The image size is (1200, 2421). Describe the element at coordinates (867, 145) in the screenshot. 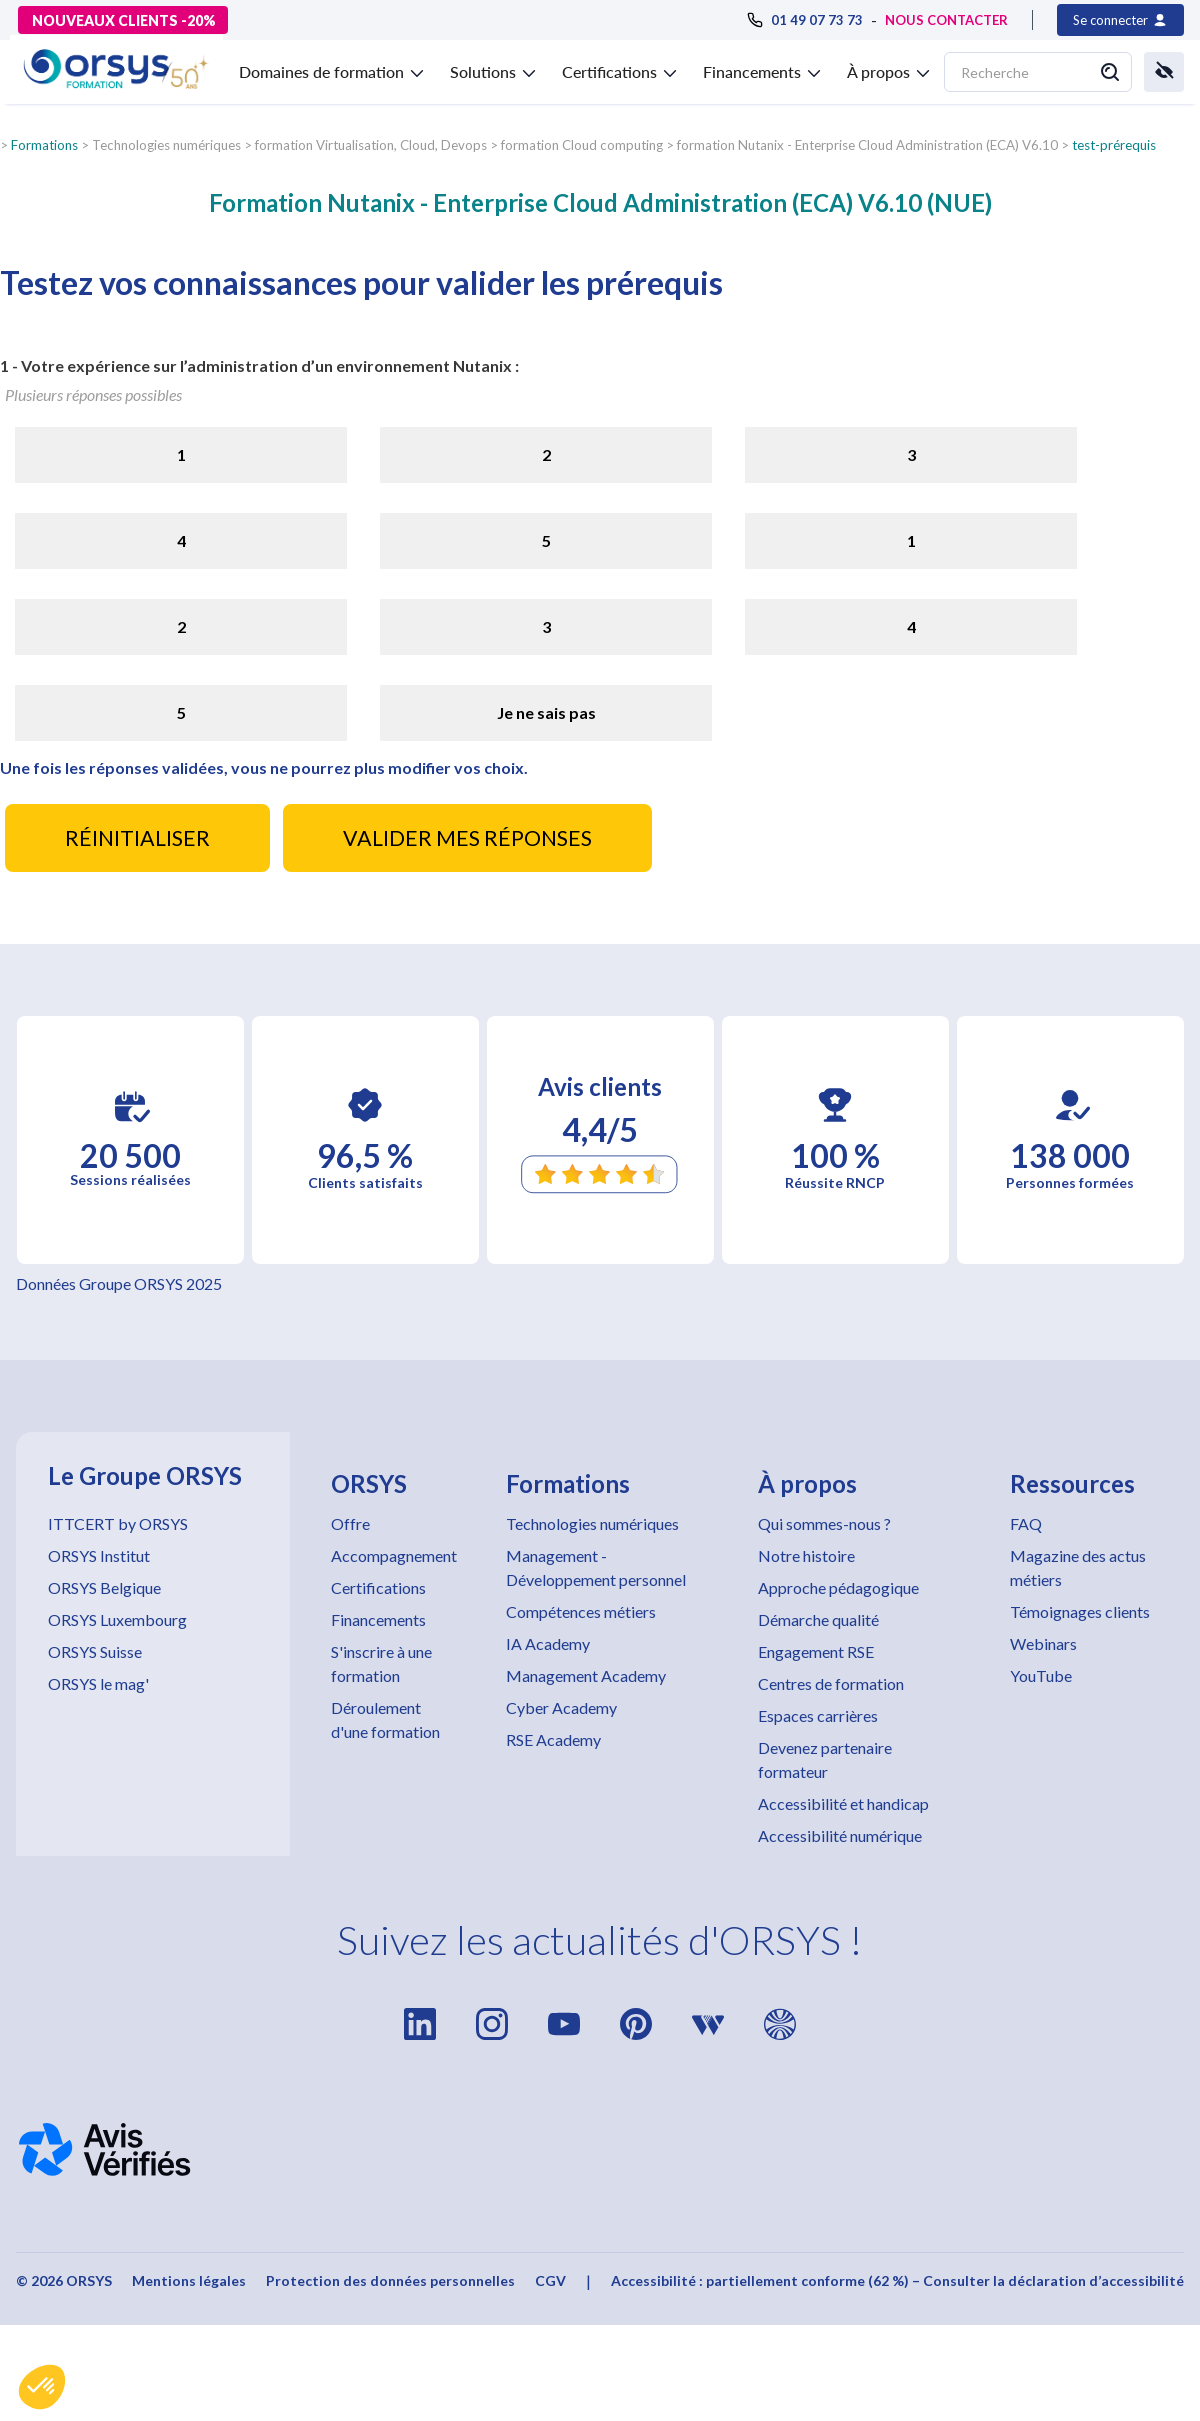

I see `formation Nutanix - Enterprise Cloud Administration (ECA) V6.10` at that location.